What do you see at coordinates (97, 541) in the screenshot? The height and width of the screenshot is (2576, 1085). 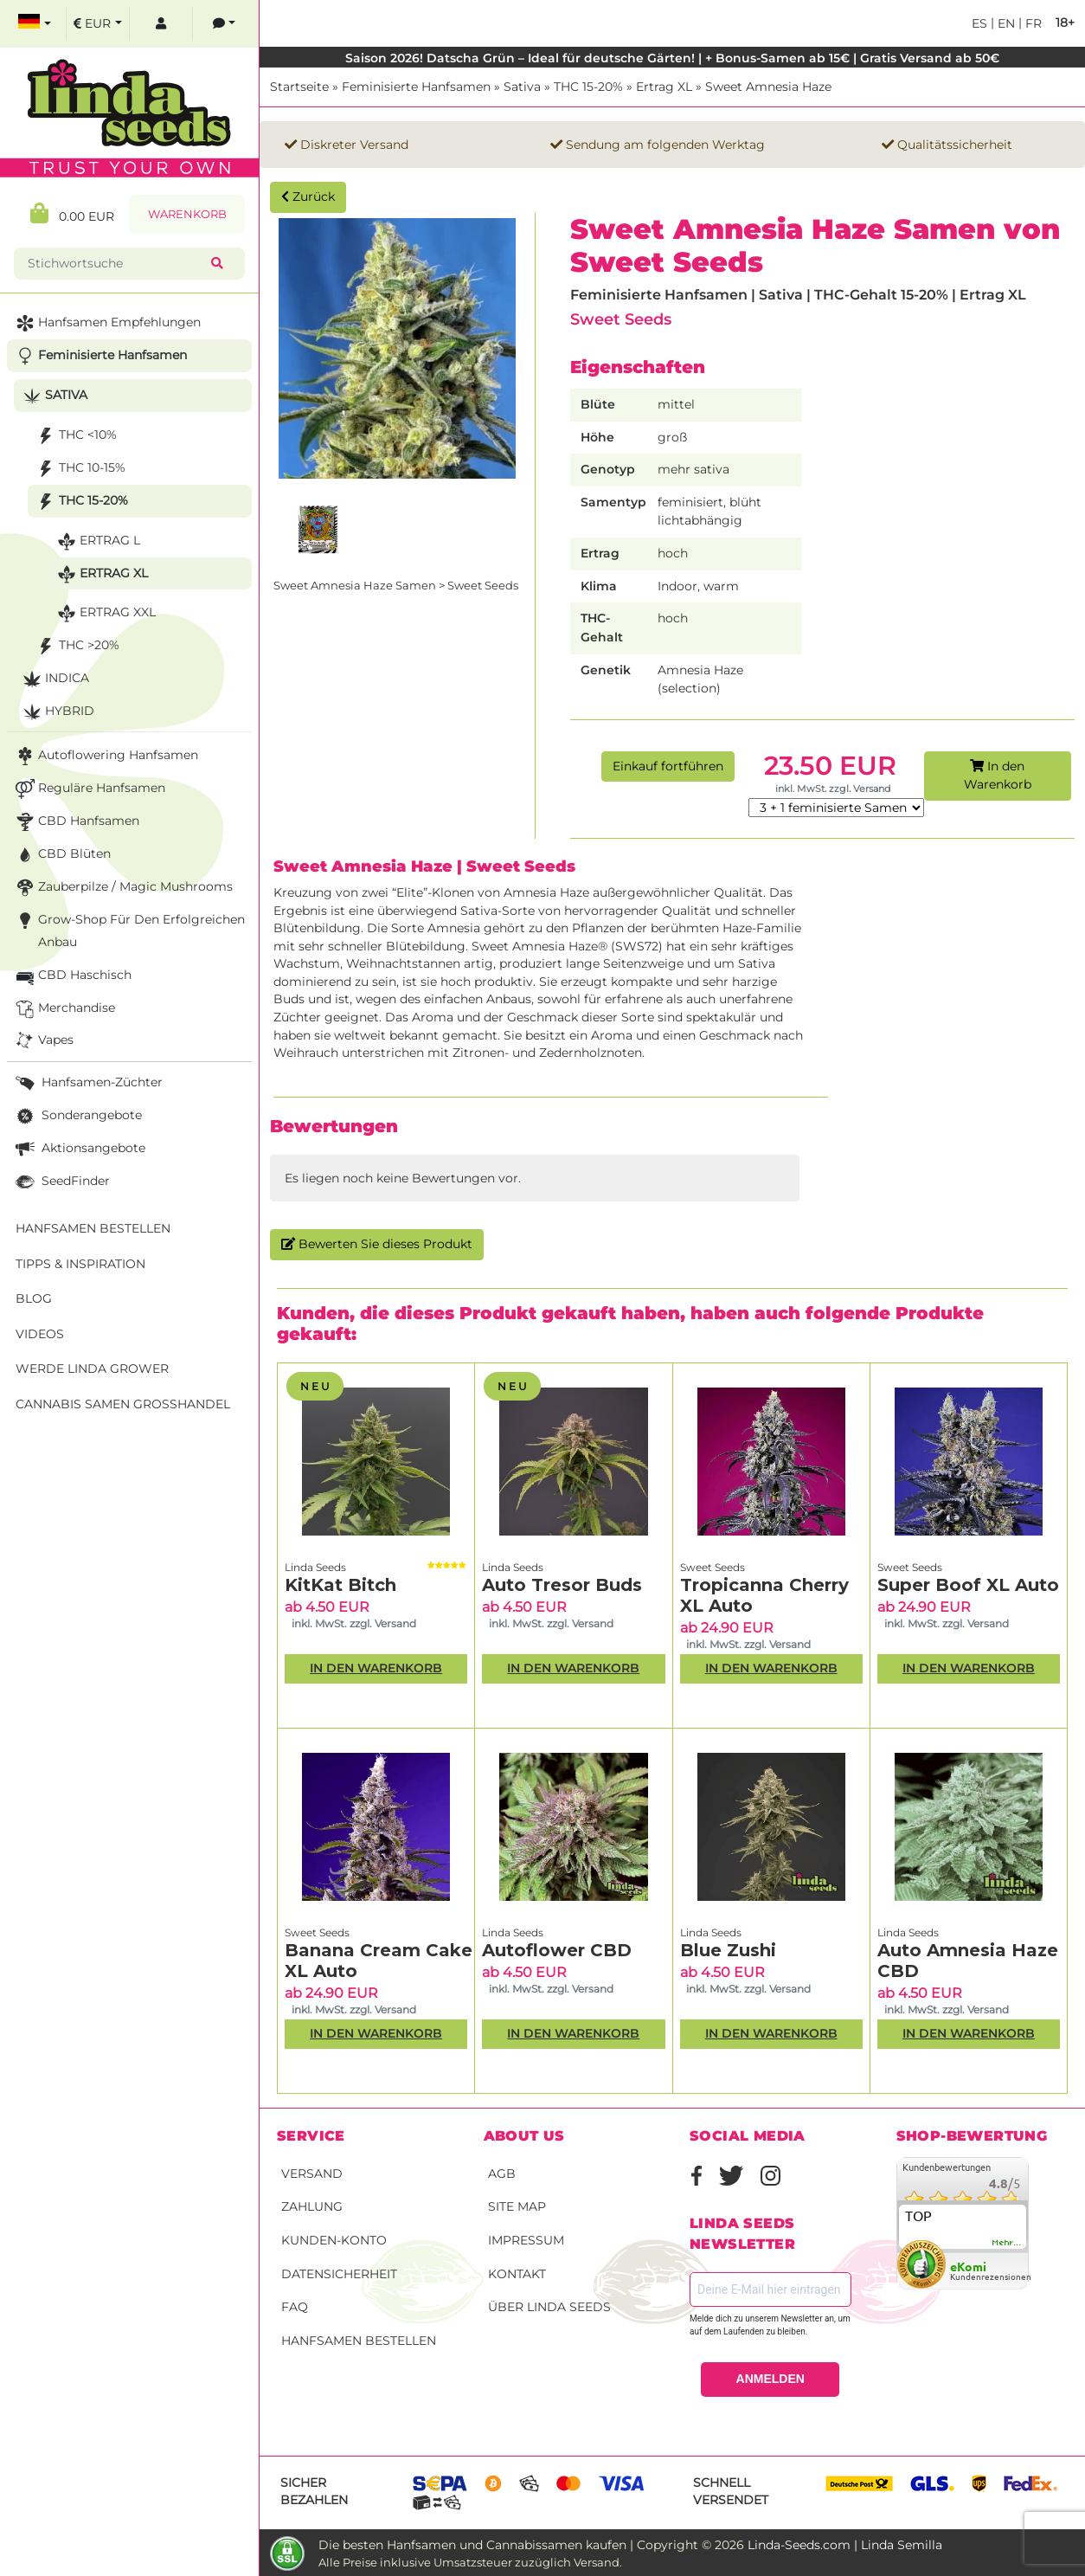 I see `Ertrag L` at bounding box center [97, 541].